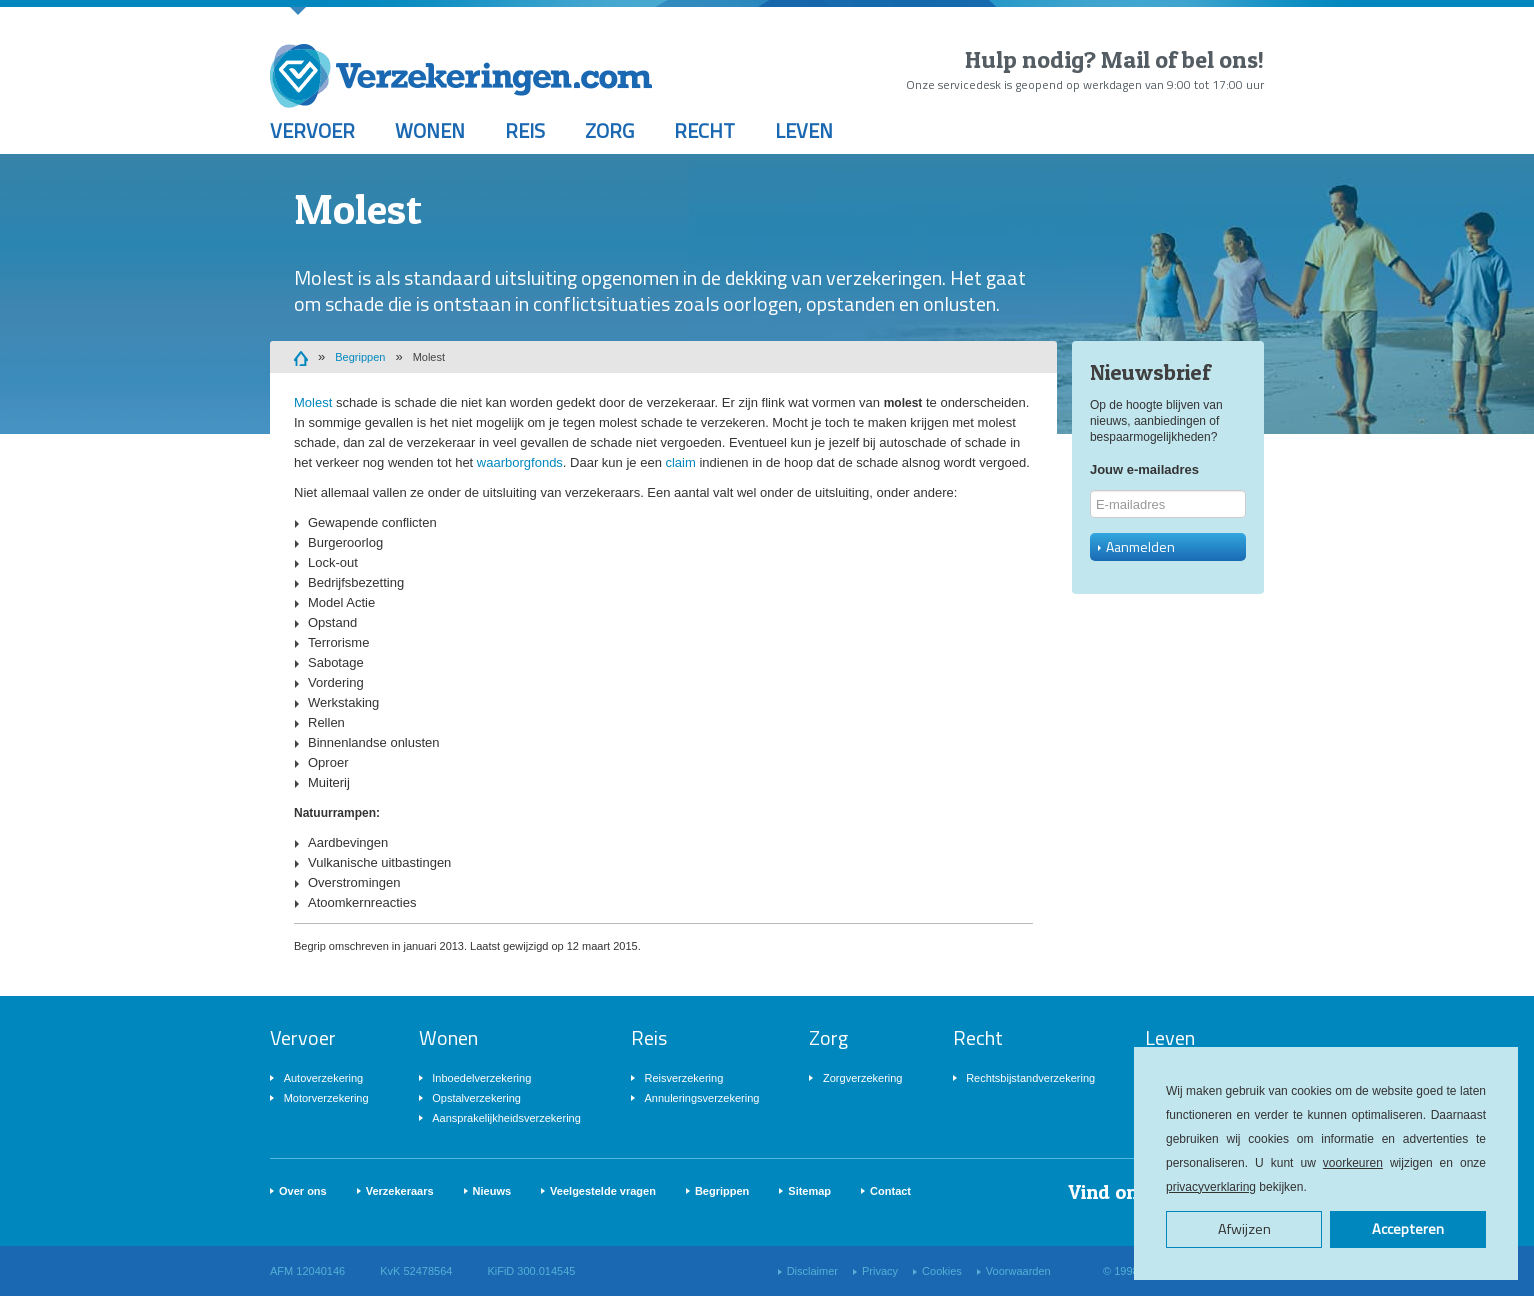 The width and height of the screenshot is (1534, 1296). Describe the element at coordinates (1408, 1229) in the screenshot. I see `Accepteren [button]` at that location.